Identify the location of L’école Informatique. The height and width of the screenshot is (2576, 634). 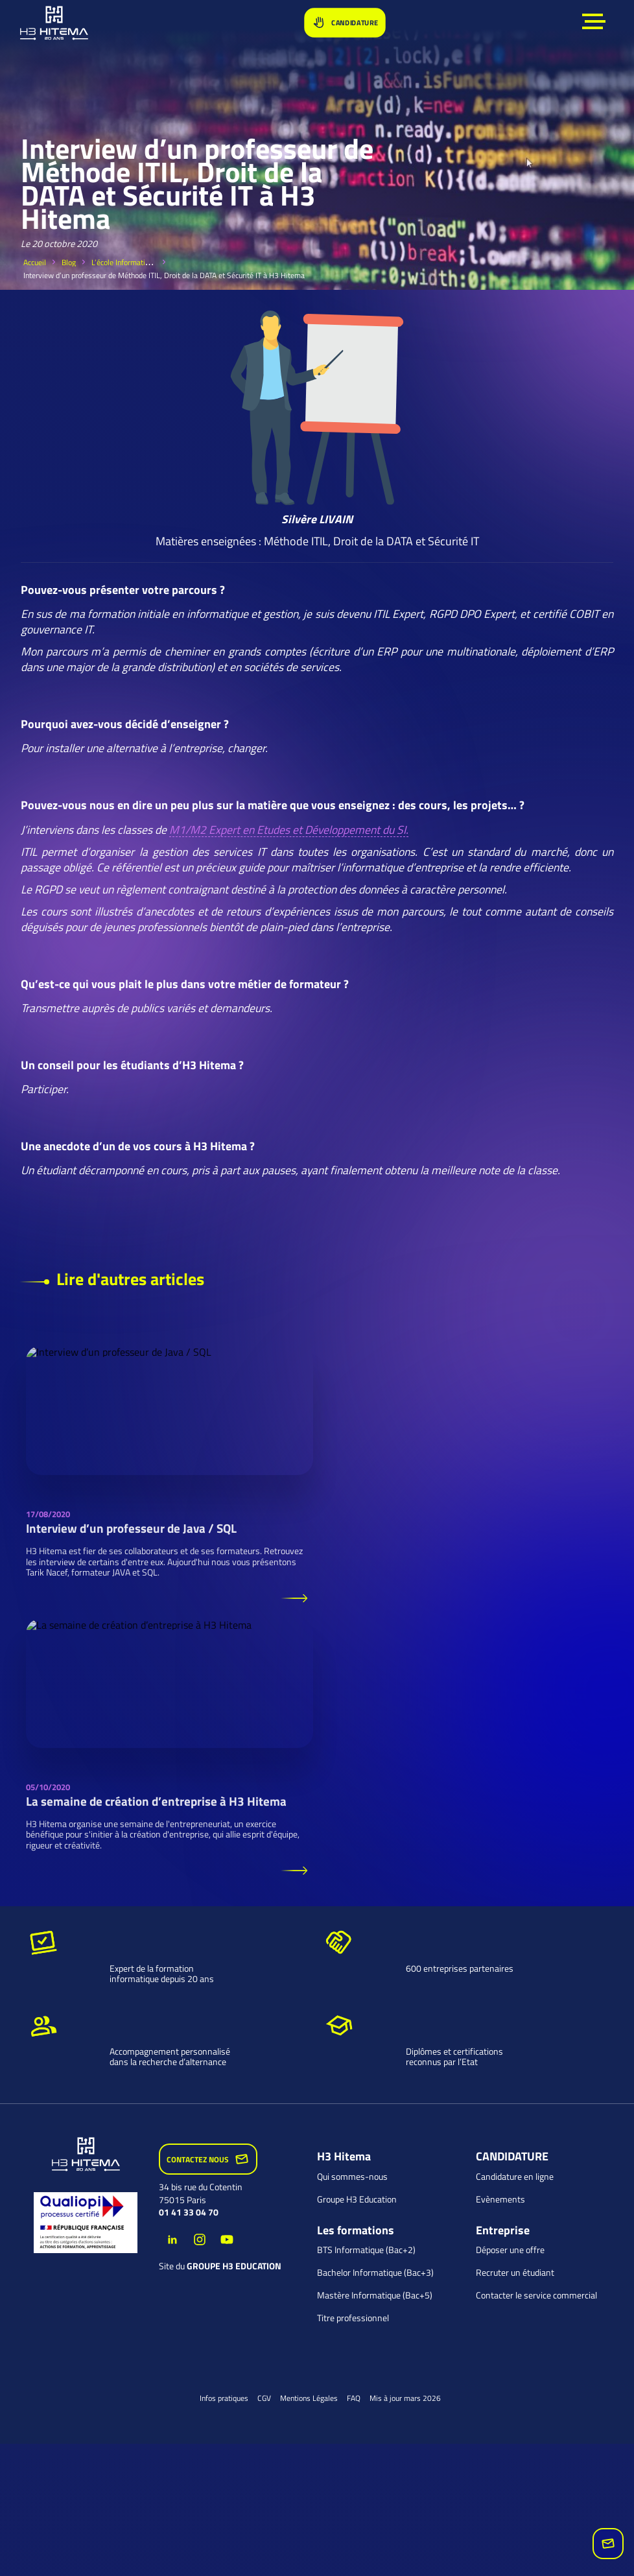
(124, 262).